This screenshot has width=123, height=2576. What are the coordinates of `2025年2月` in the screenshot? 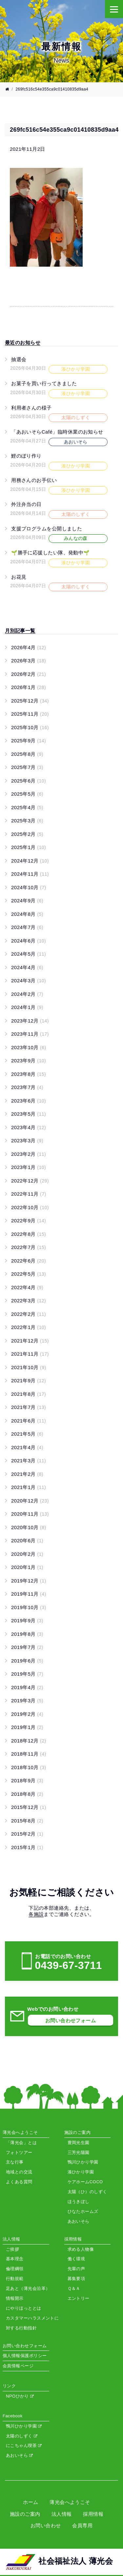 It's located at (27, 834).